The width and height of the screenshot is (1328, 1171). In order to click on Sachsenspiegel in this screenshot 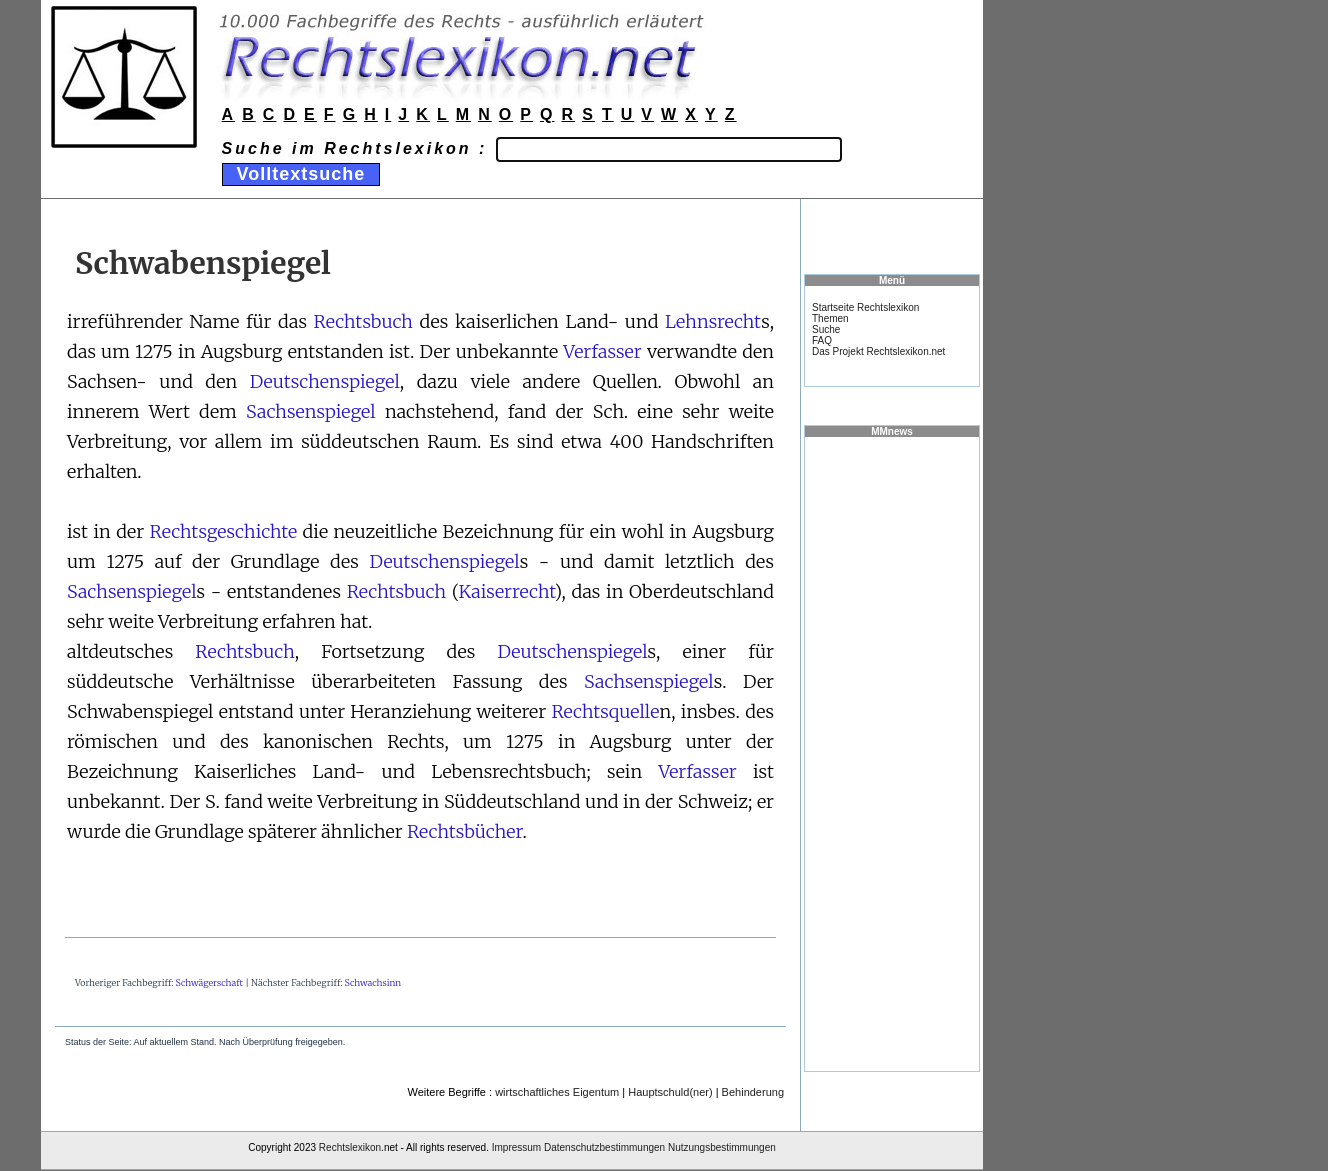, I will do `click(311, 411)`.